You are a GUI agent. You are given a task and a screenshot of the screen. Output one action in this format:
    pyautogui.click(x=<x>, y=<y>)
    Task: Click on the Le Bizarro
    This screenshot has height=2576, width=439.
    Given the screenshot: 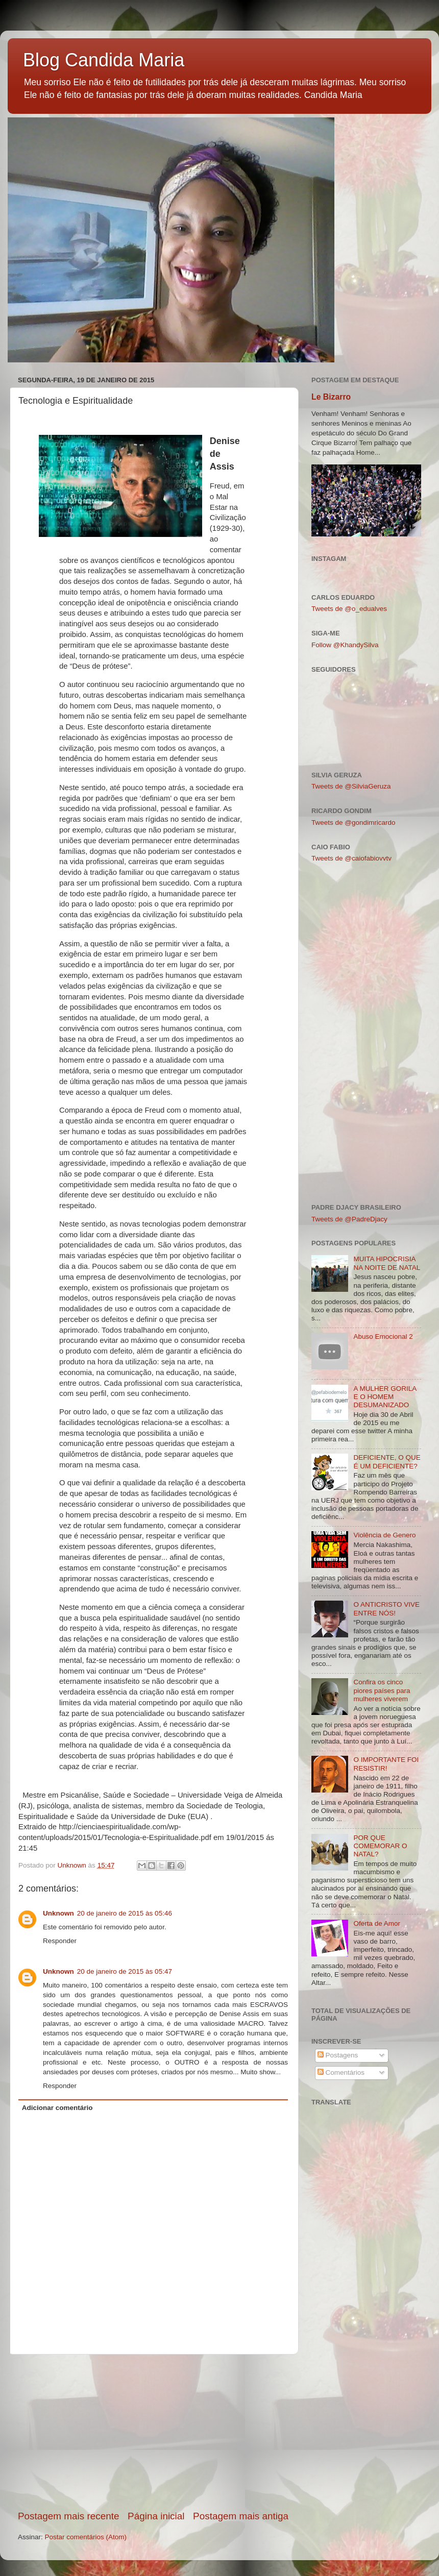 What is the action you would take?
    pyautogui.click(x=331, y=396)
    